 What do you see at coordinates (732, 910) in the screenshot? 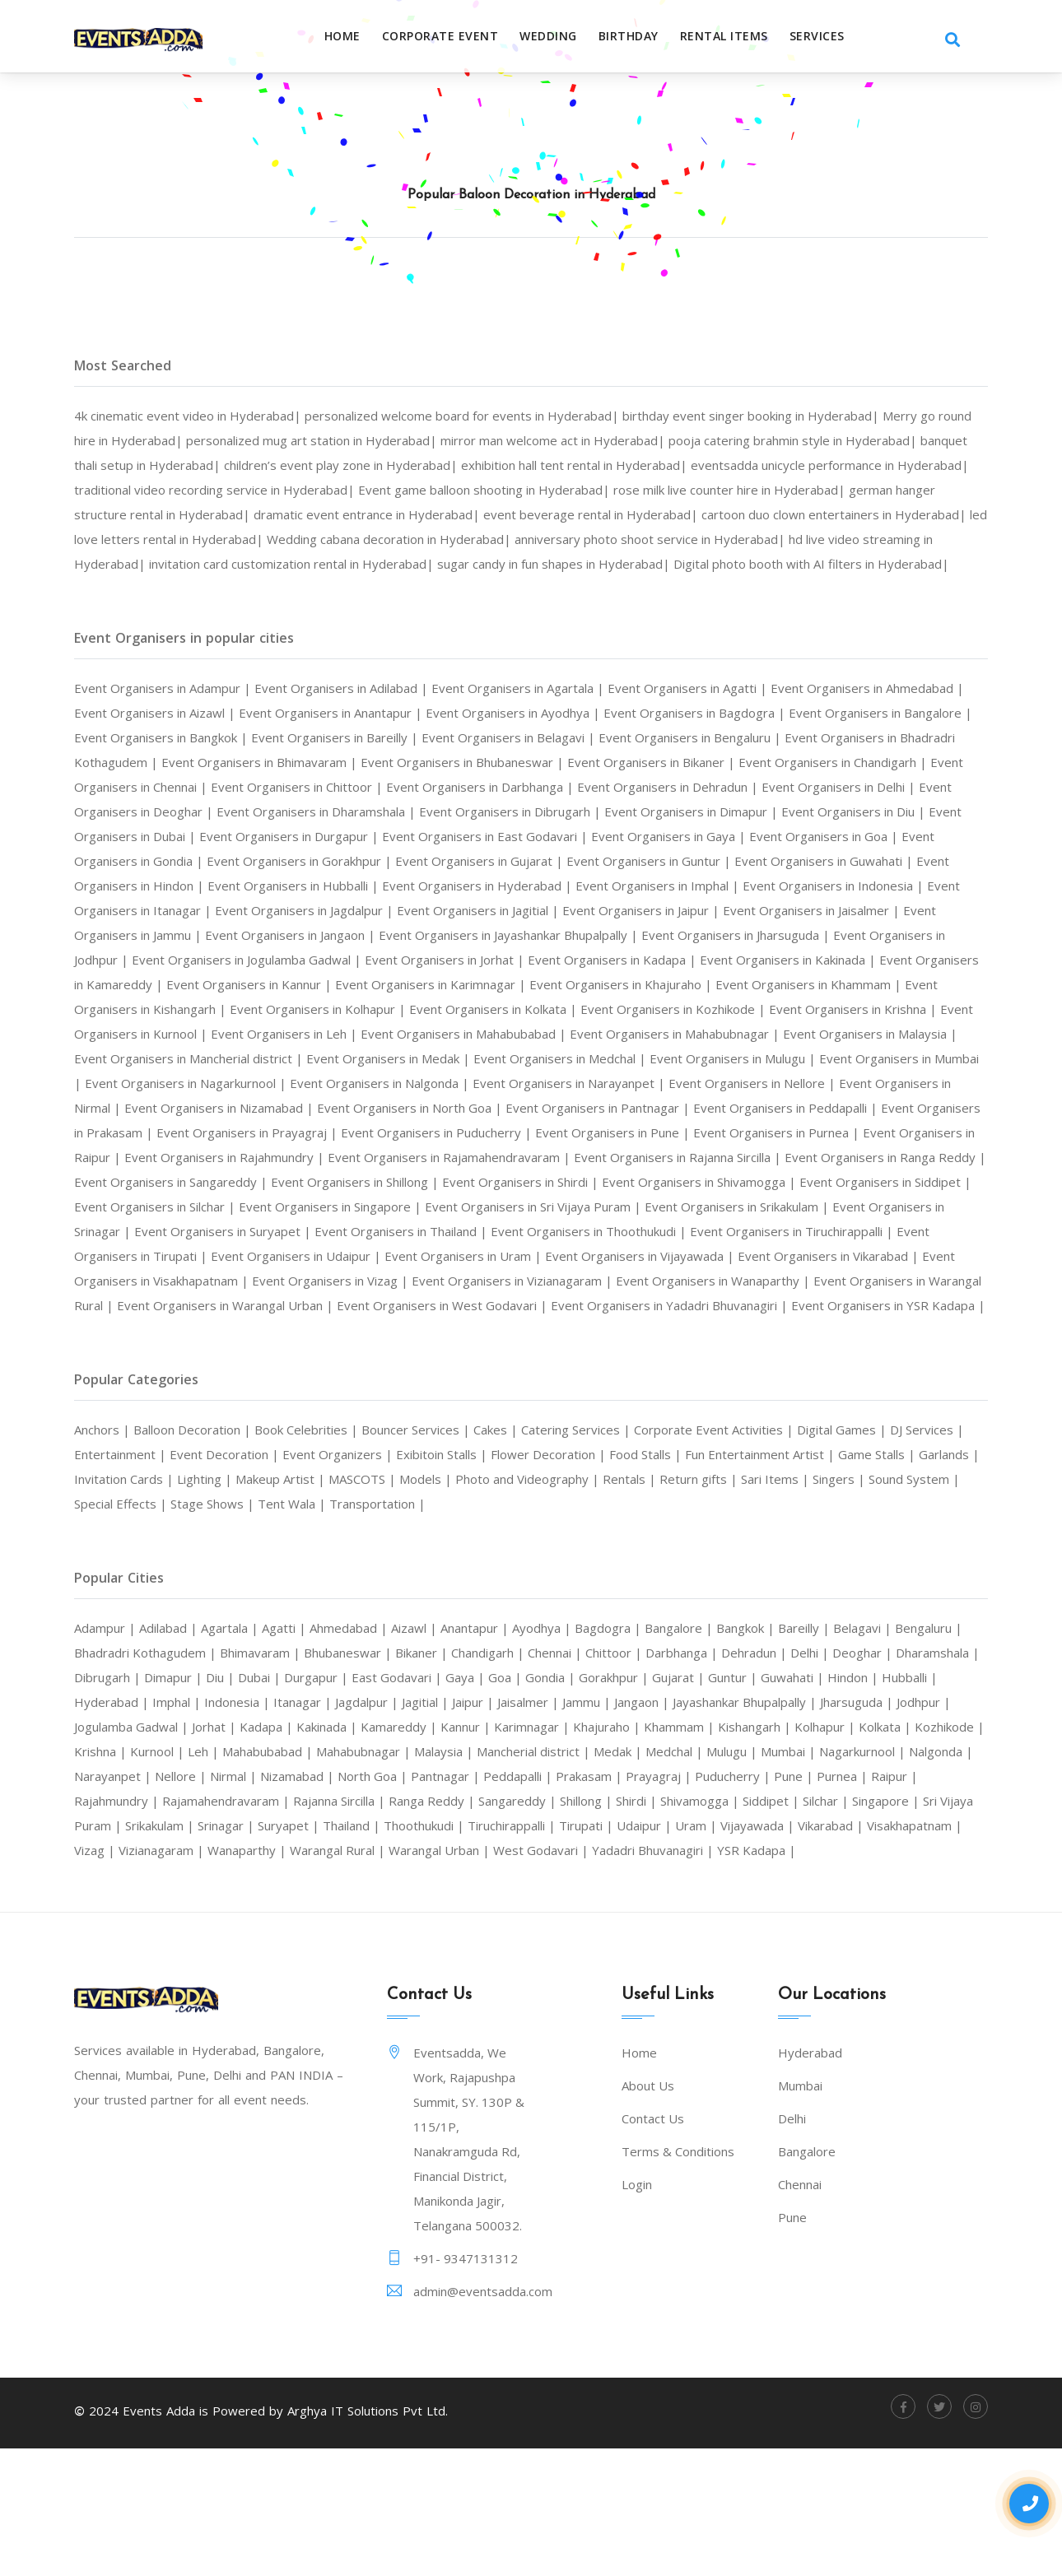
I see `Event Organisers in Hindon |` at bounding box center [732, 910].